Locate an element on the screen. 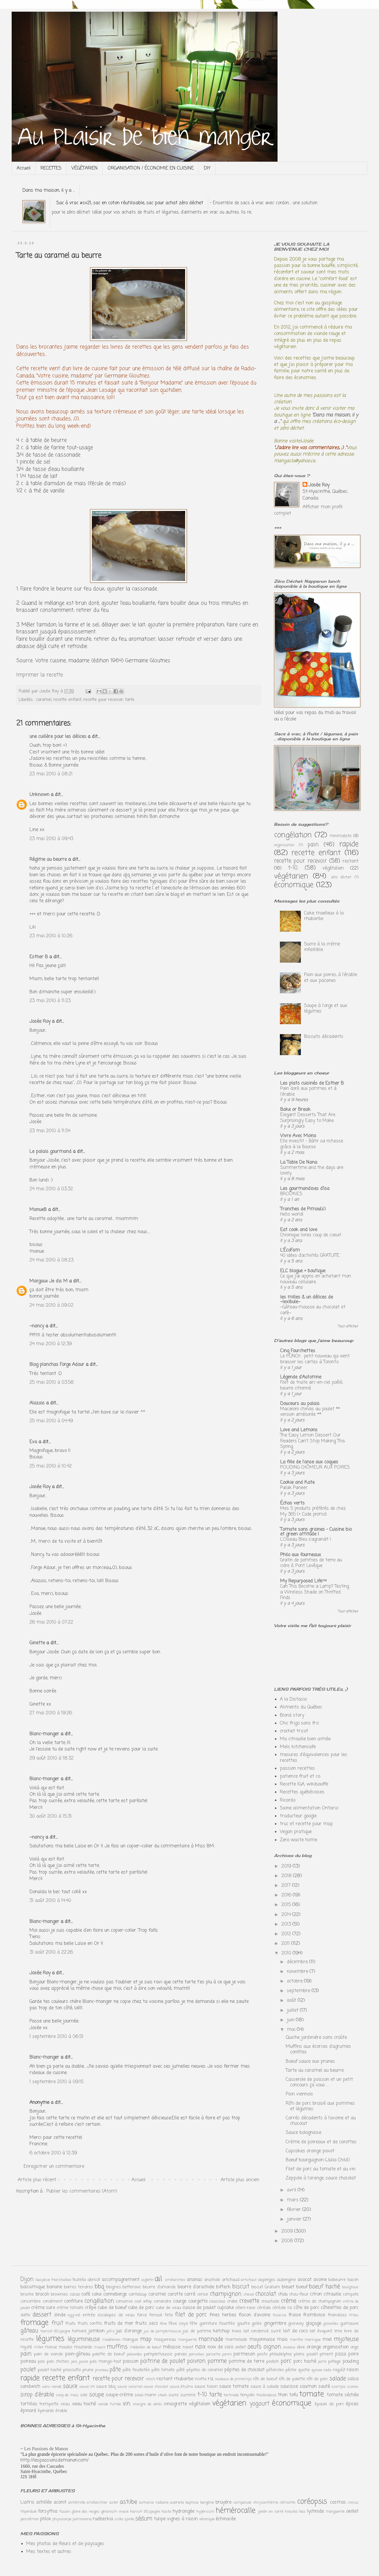  une cuillère pour les délices is located at coordinates (57, 736).